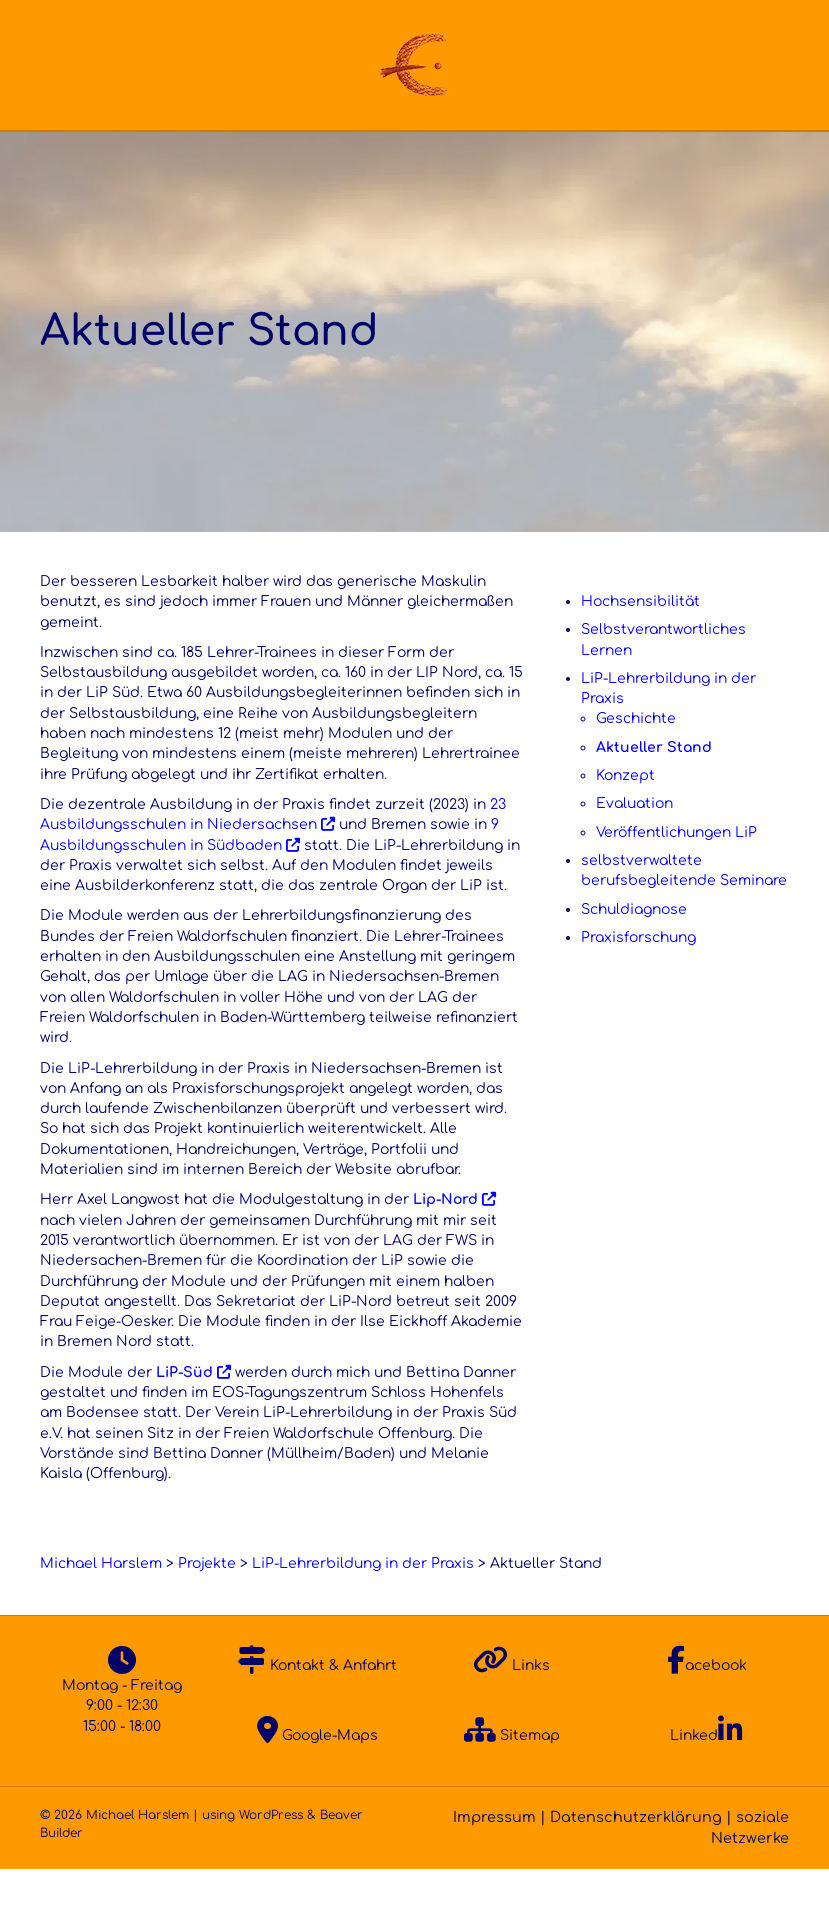 The height and width of the screenshot is (1923, 829). Describe the element at coordinates (634, 858) in the screenshot. I see `Evaluation` at that location.